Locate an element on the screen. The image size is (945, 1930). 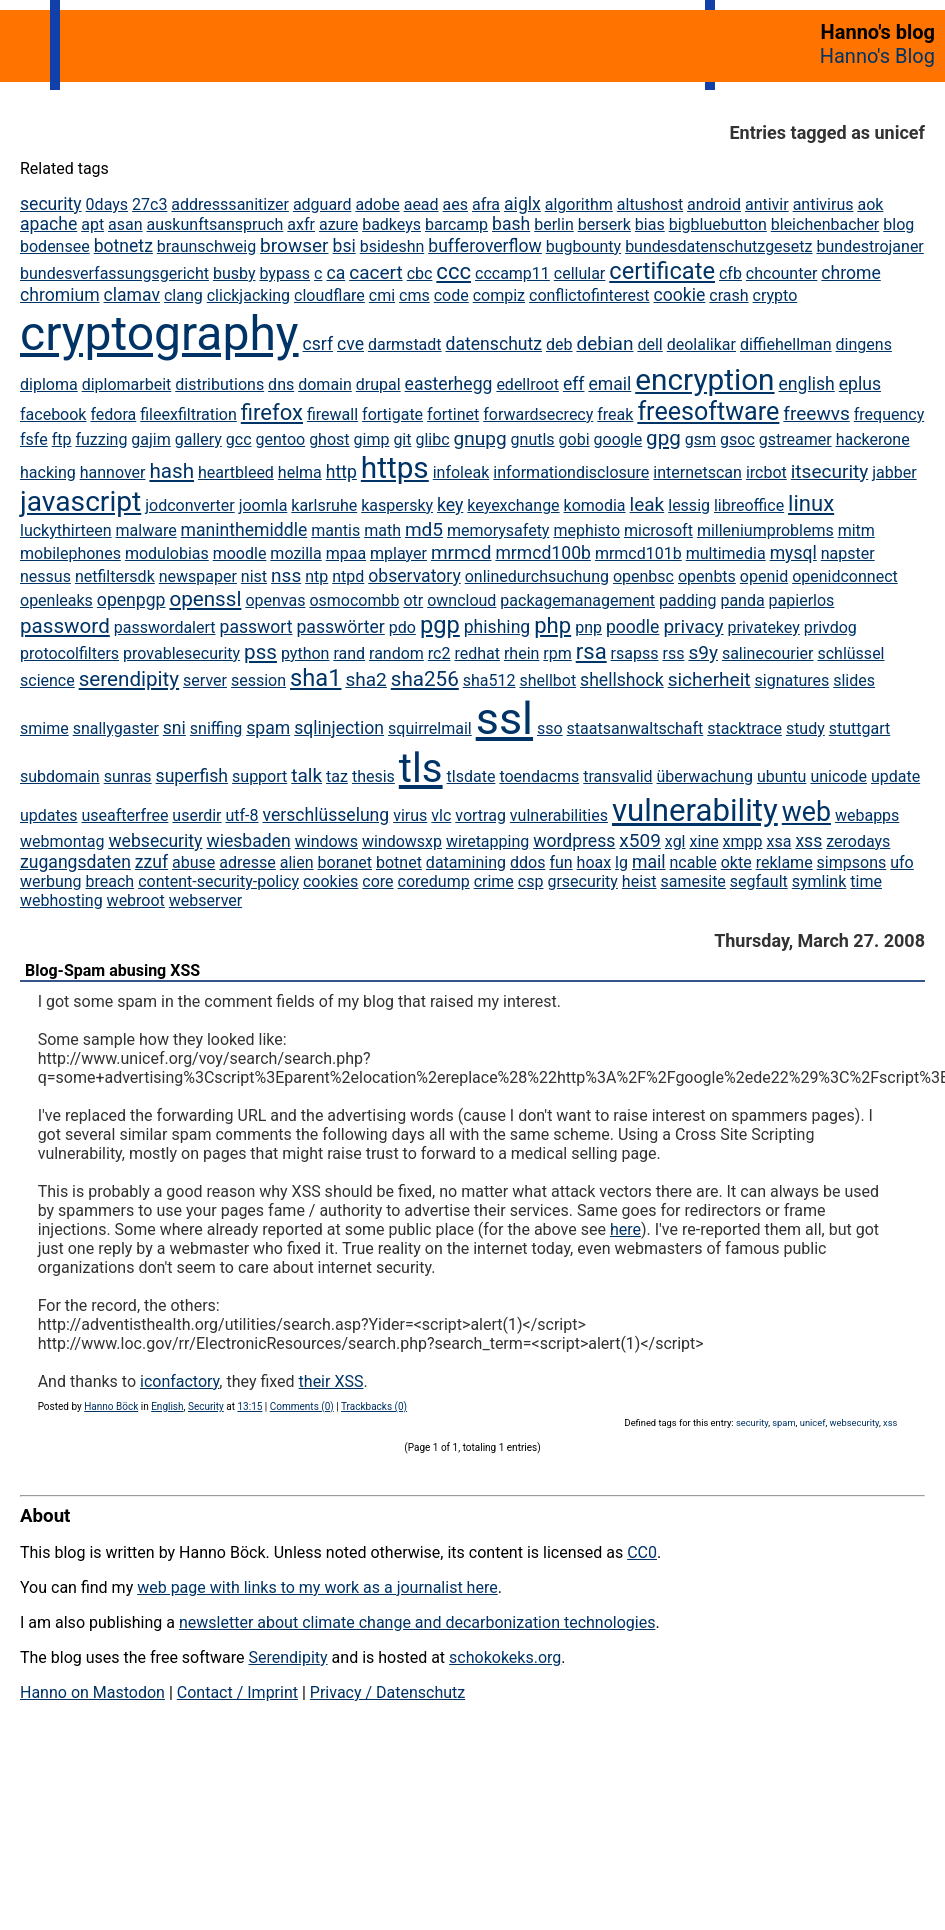
code is located at coordinates (451, 295).